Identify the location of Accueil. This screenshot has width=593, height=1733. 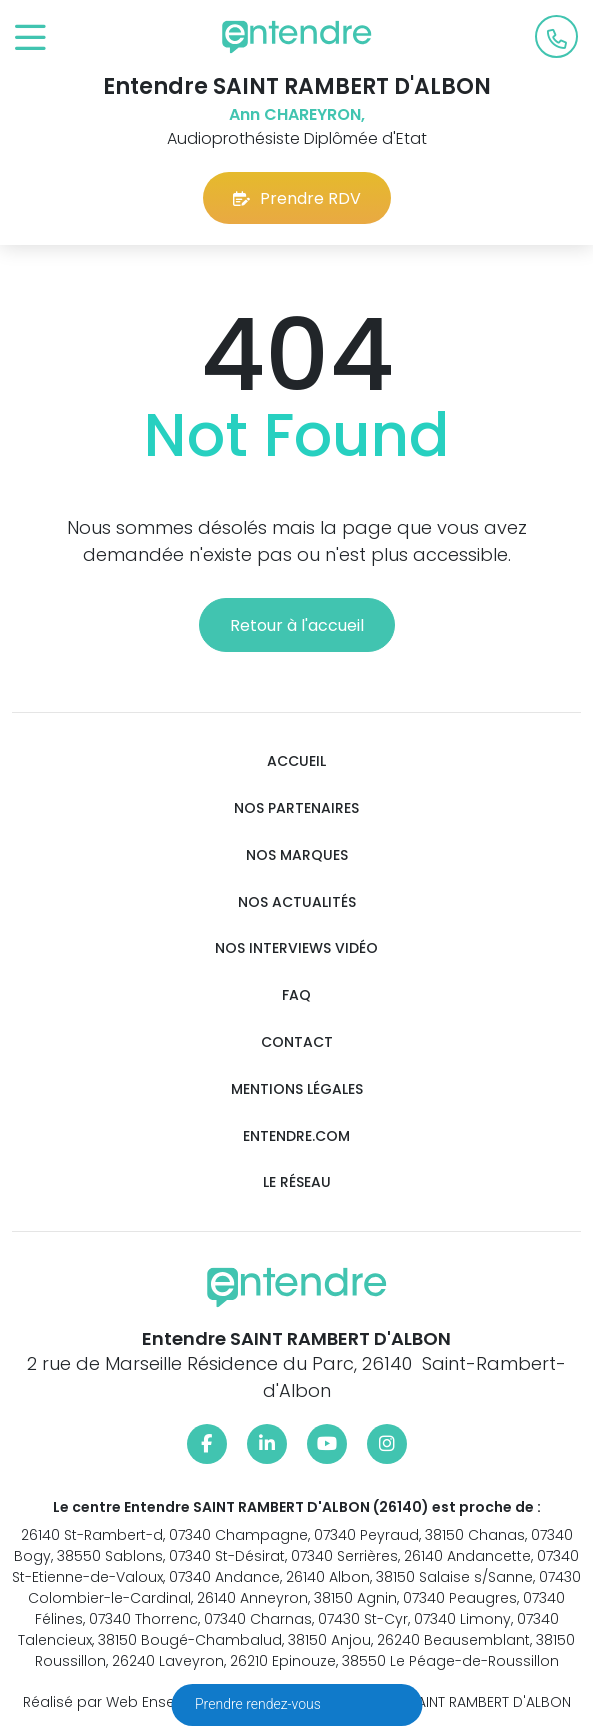
(296, 761).